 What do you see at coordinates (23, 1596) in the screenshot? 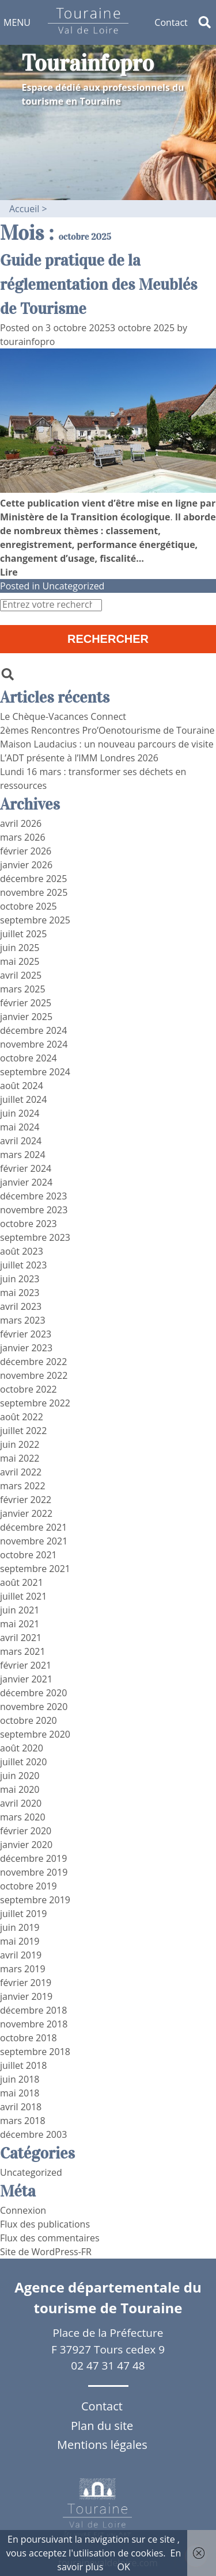
I see `juillet 2021` at bounding box center [23, 1596].